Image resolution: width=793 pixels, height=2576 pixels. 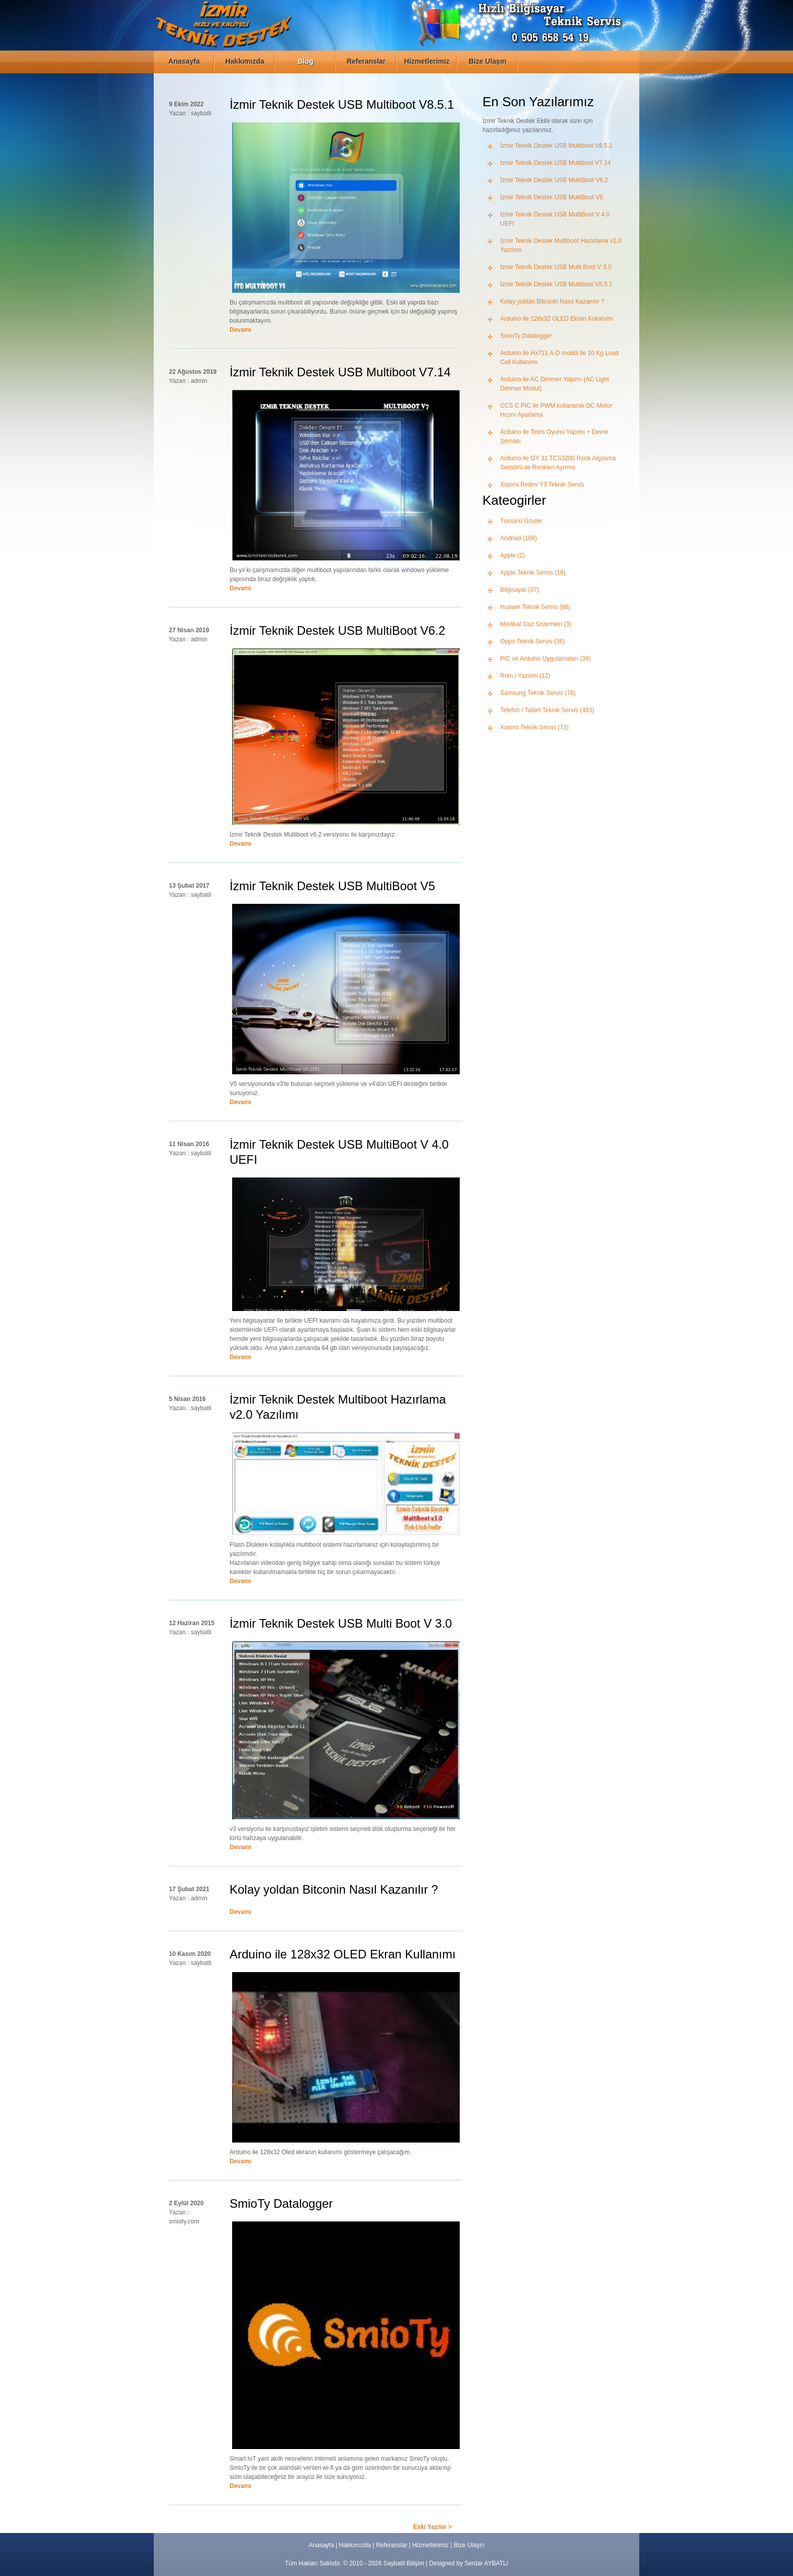 I want to click on İzmir Teknik Destek USB Multiboot V8.5.1, so click(x=556, y=145).